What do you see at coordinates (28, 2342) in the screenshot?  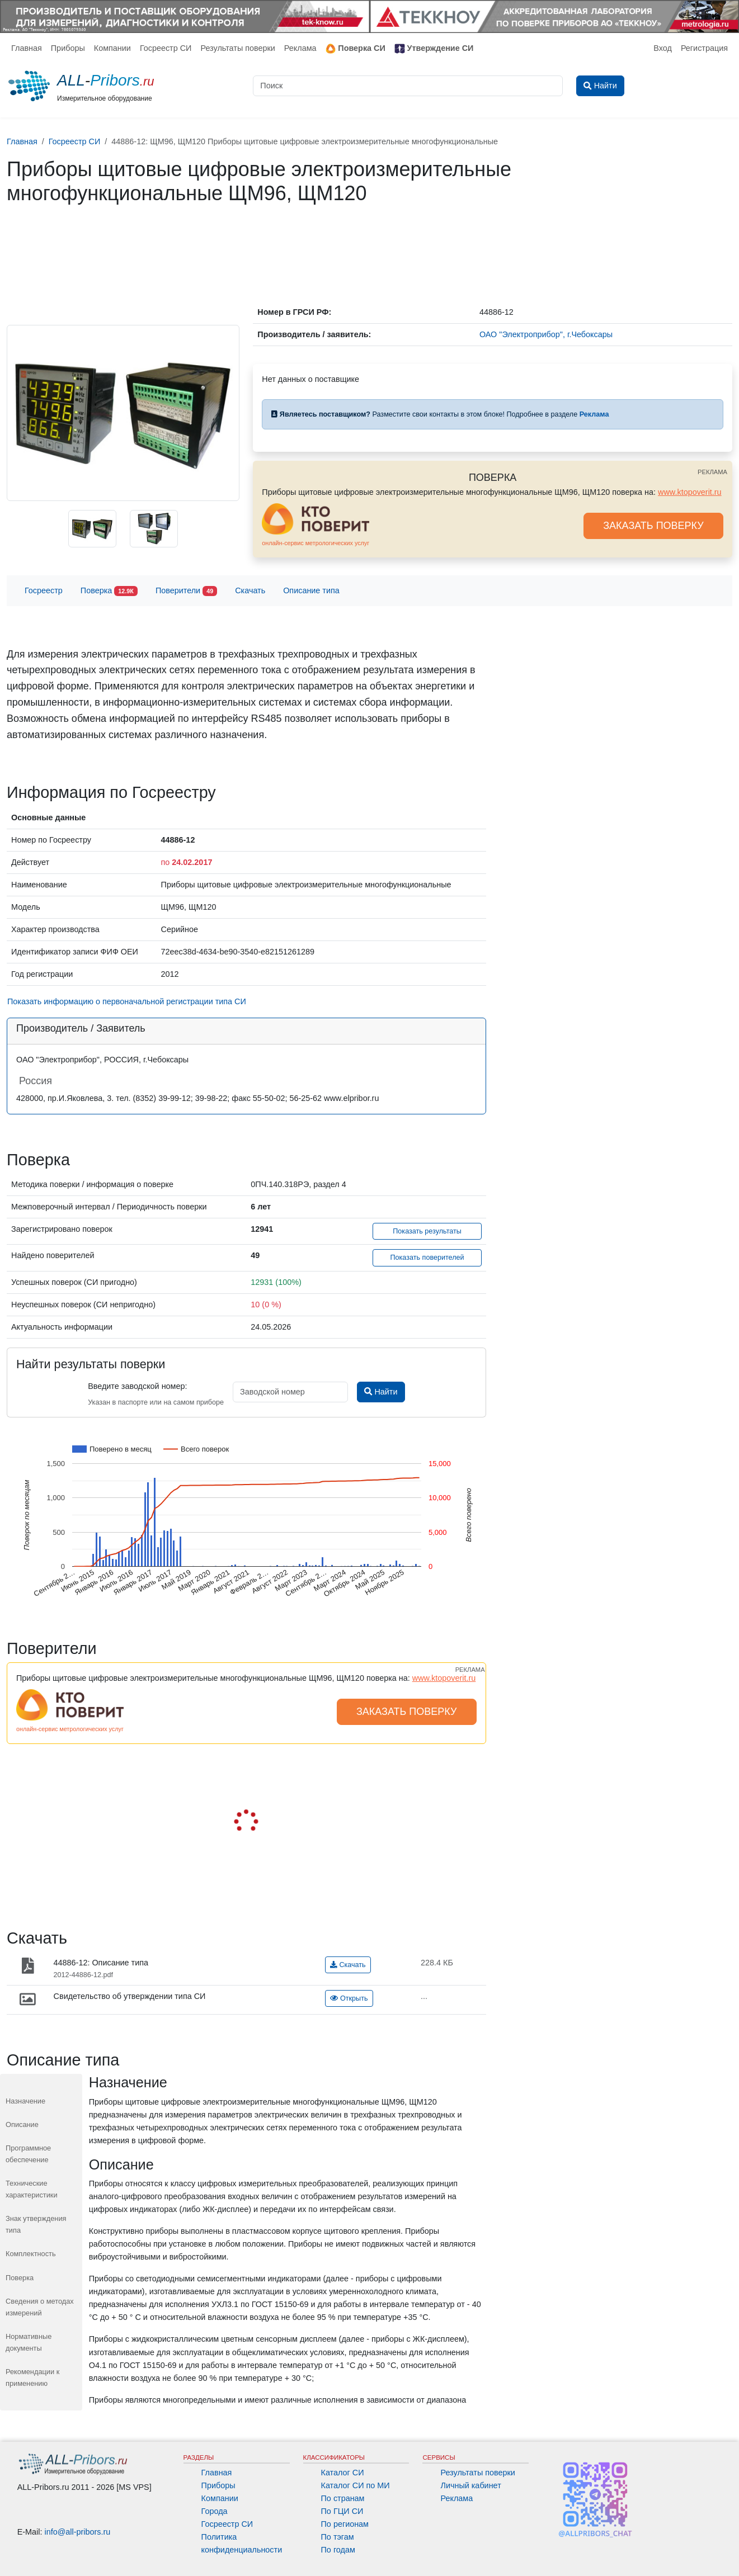 I see `Нормативные документы` at bounding box center [28, 2342].